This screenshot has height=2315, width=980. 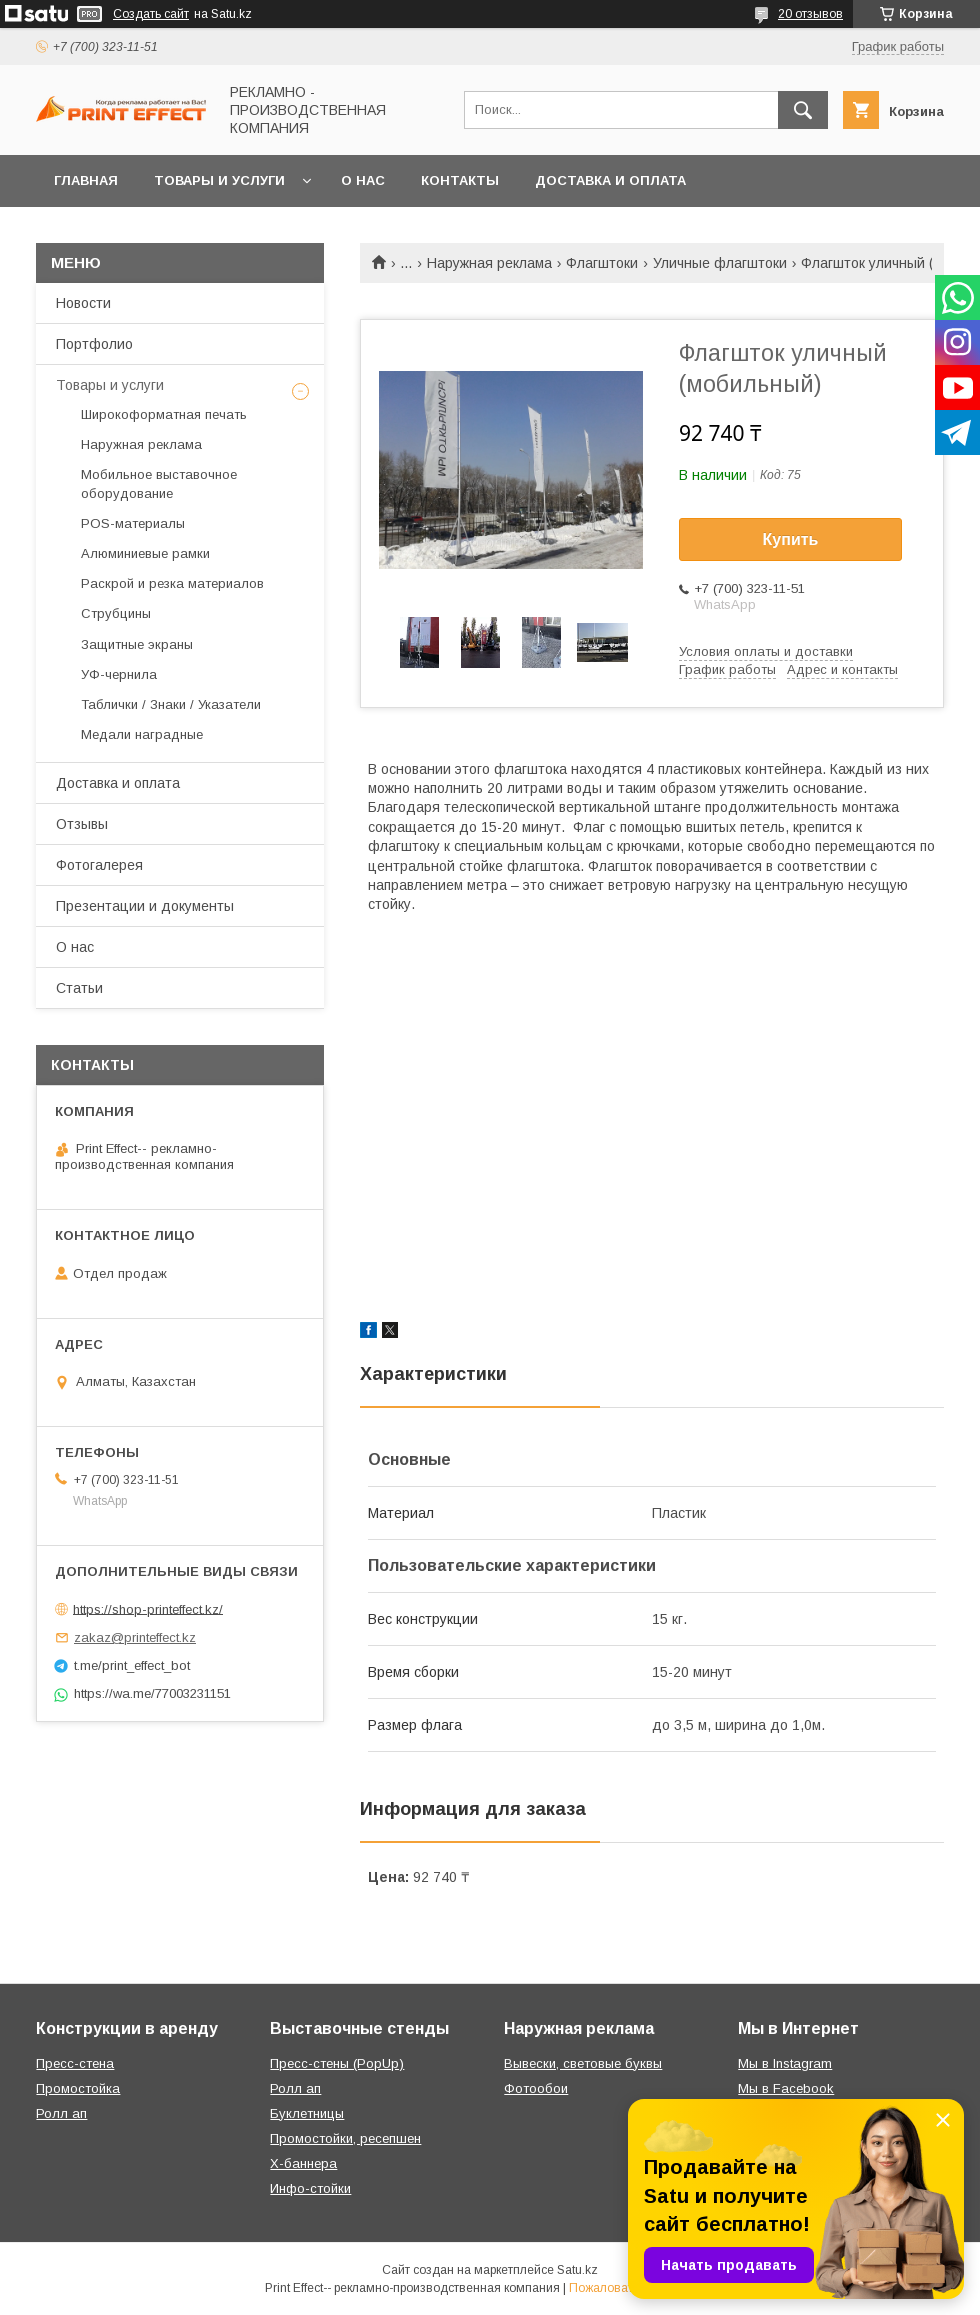 I want to click on Струбцины, so click(x=116, y=613).